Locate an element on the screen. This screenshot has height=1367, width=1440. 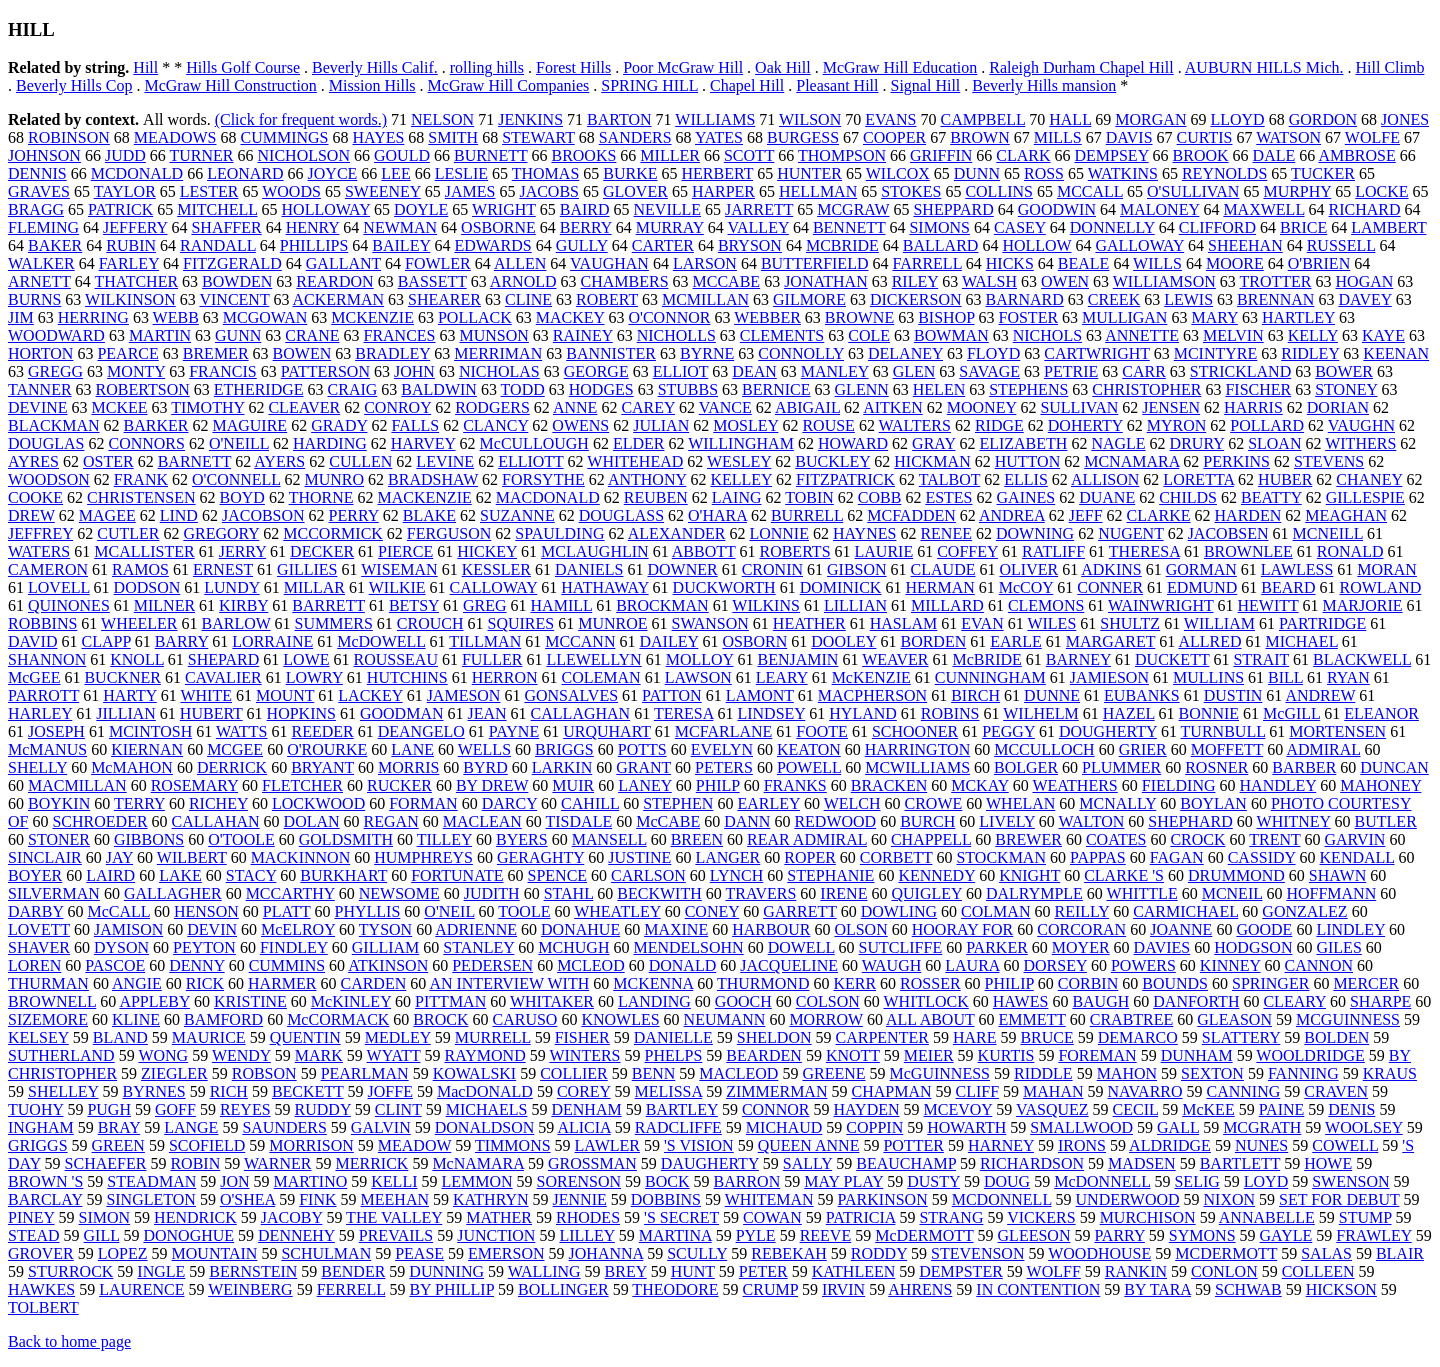
CHRISTENSEN is located at coordinates (141, 497).